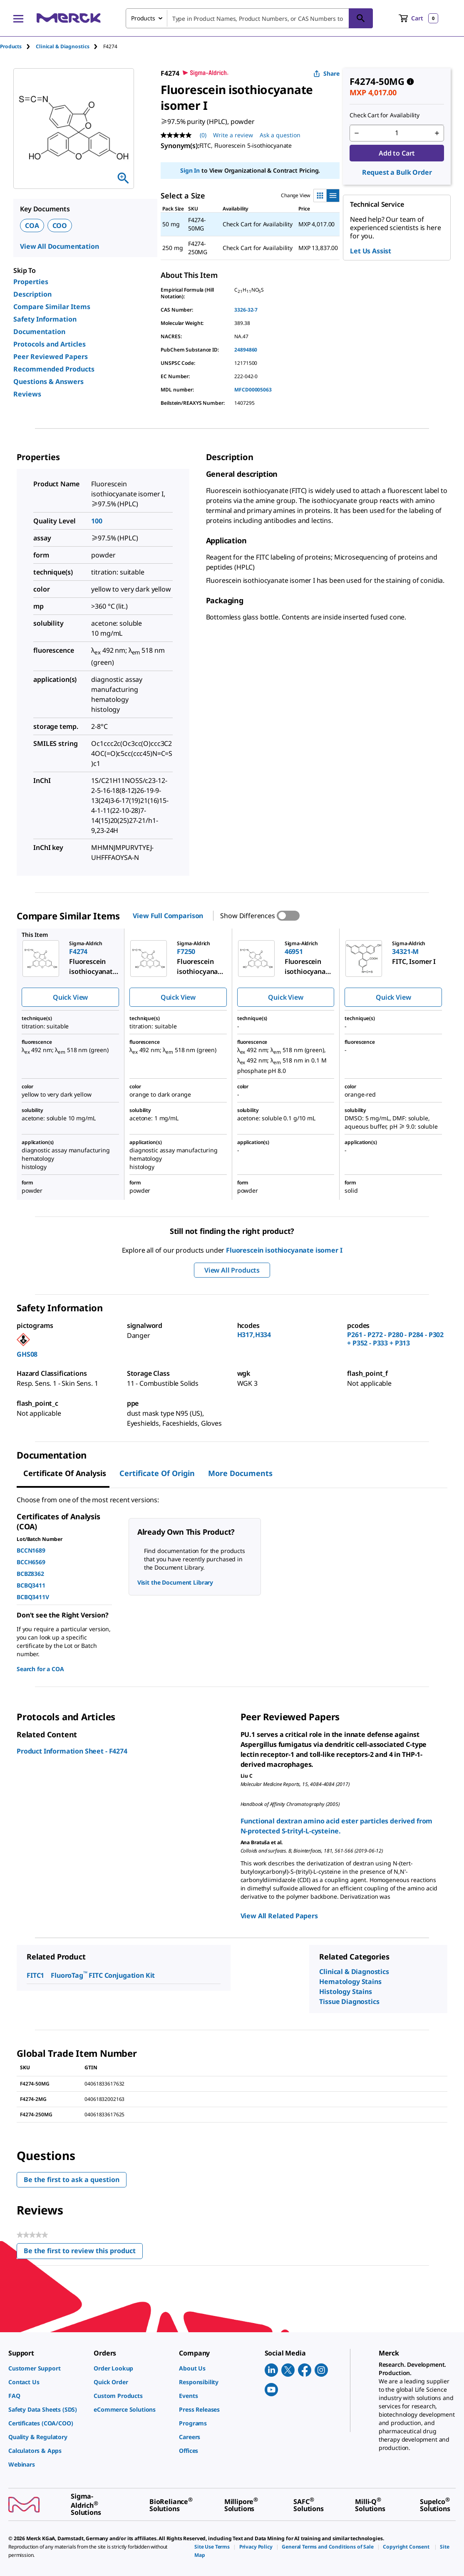 The image size is (464, 2576). Describe the element at coordinates (11, 46) in the screenshot. I see `Products` at that location.